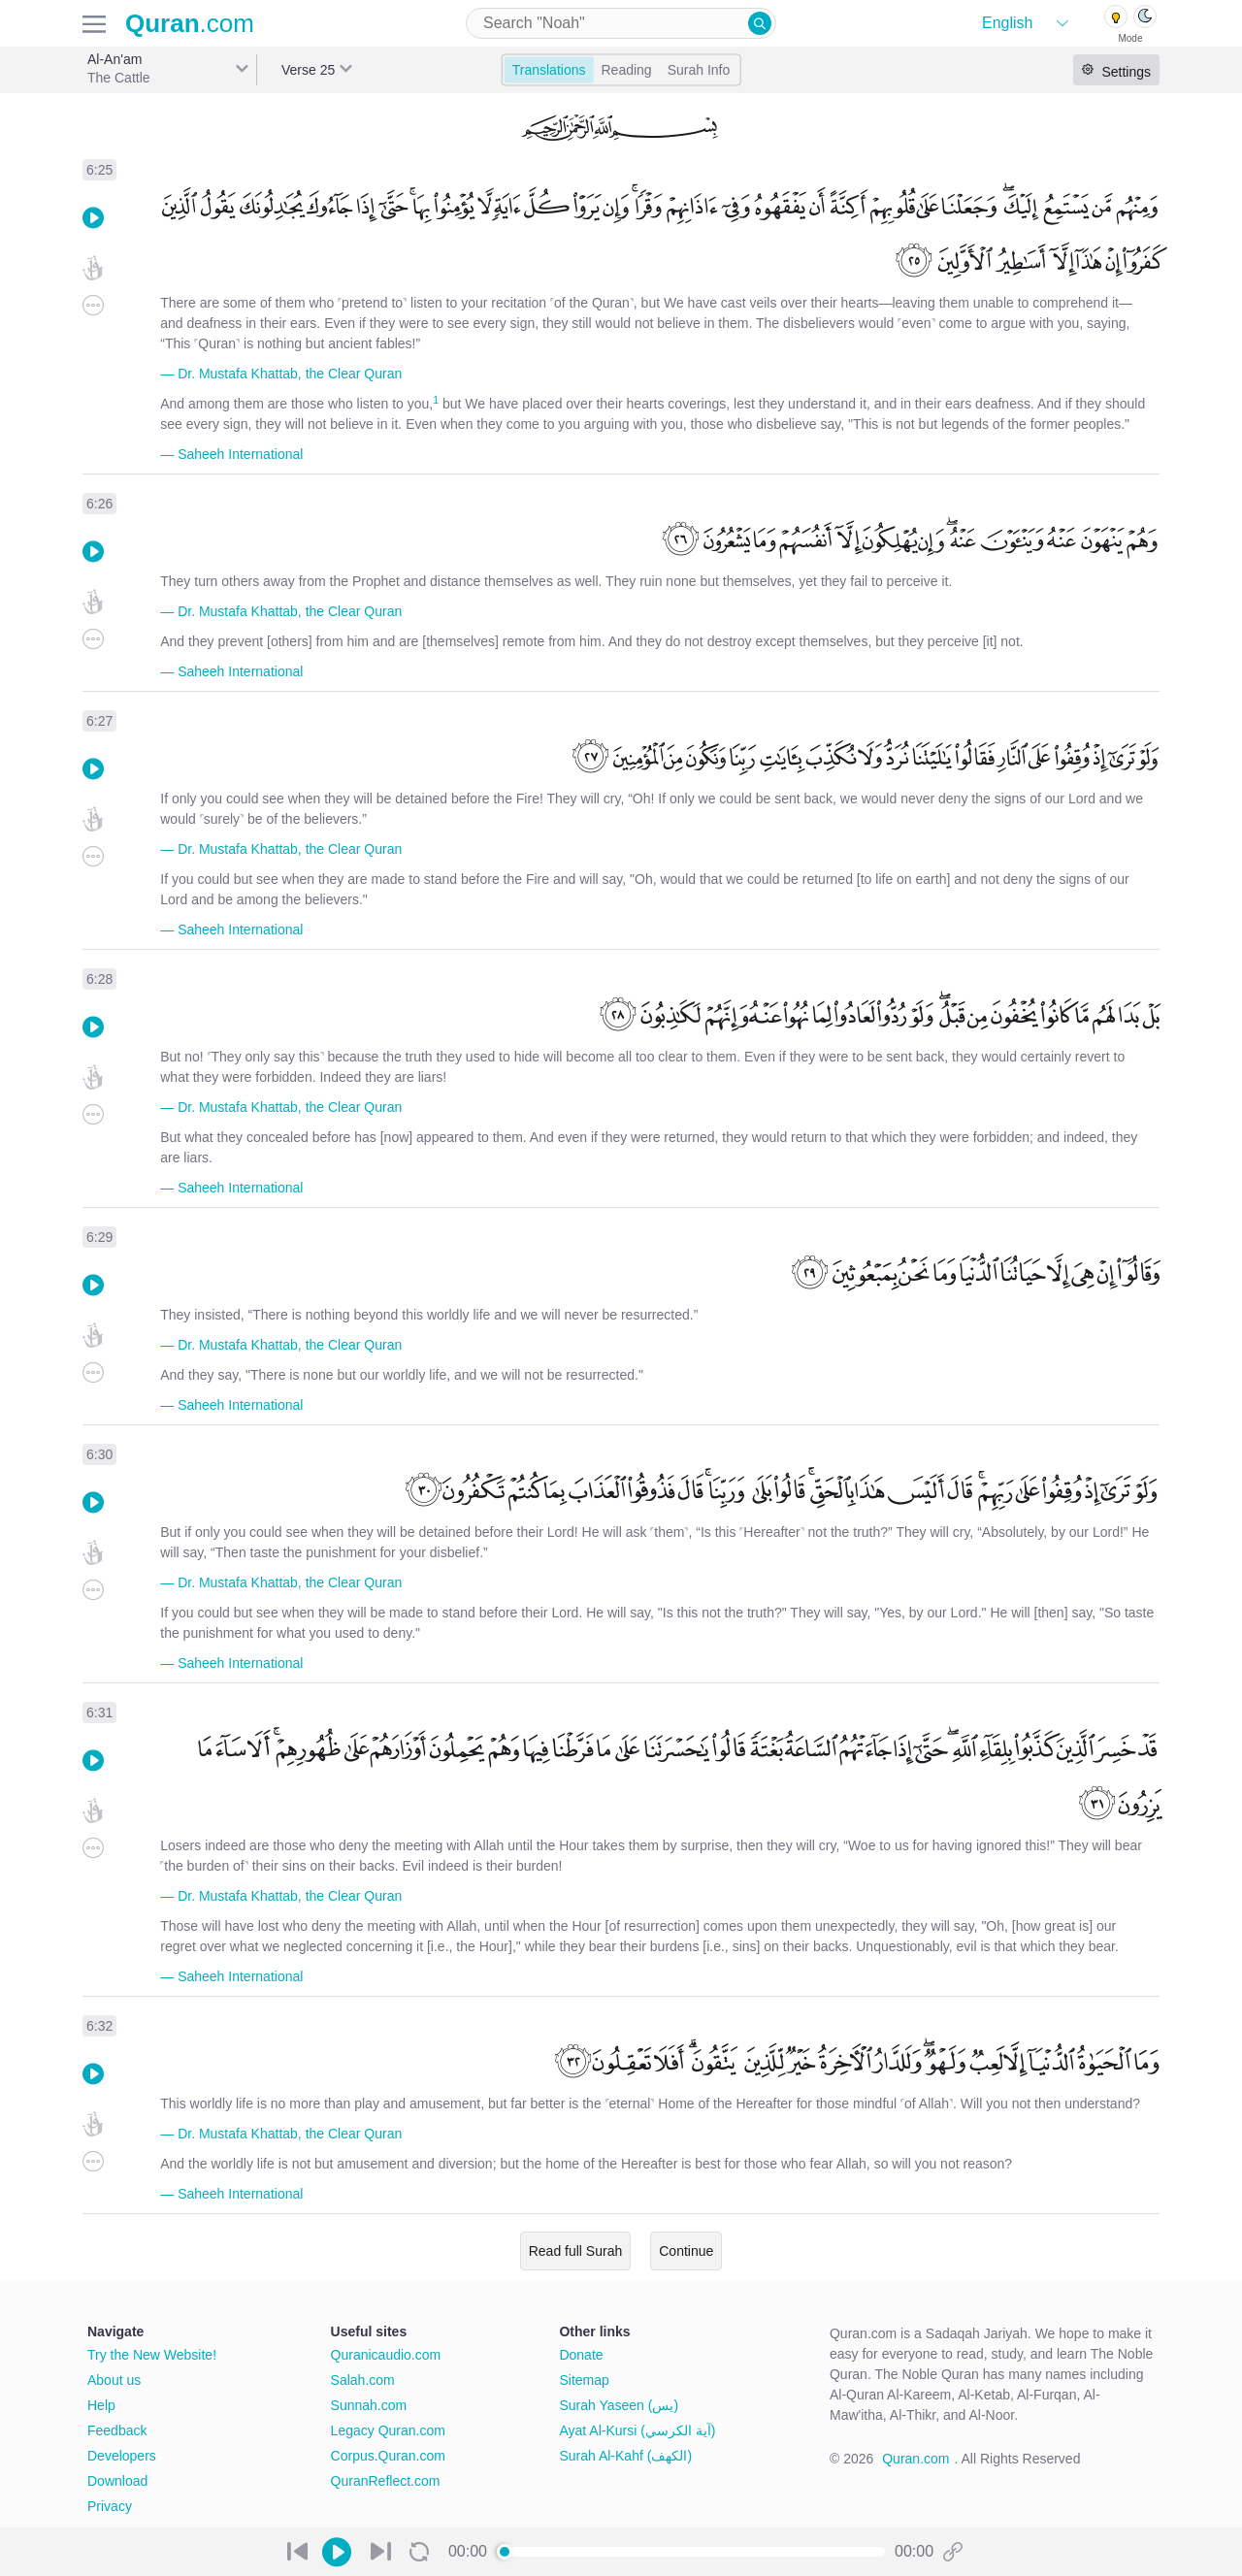 The image size is (1242, 2576). Describe the element at coordinates (151, 2355) in the screenshot. I see `Try the New Website!` at that location.